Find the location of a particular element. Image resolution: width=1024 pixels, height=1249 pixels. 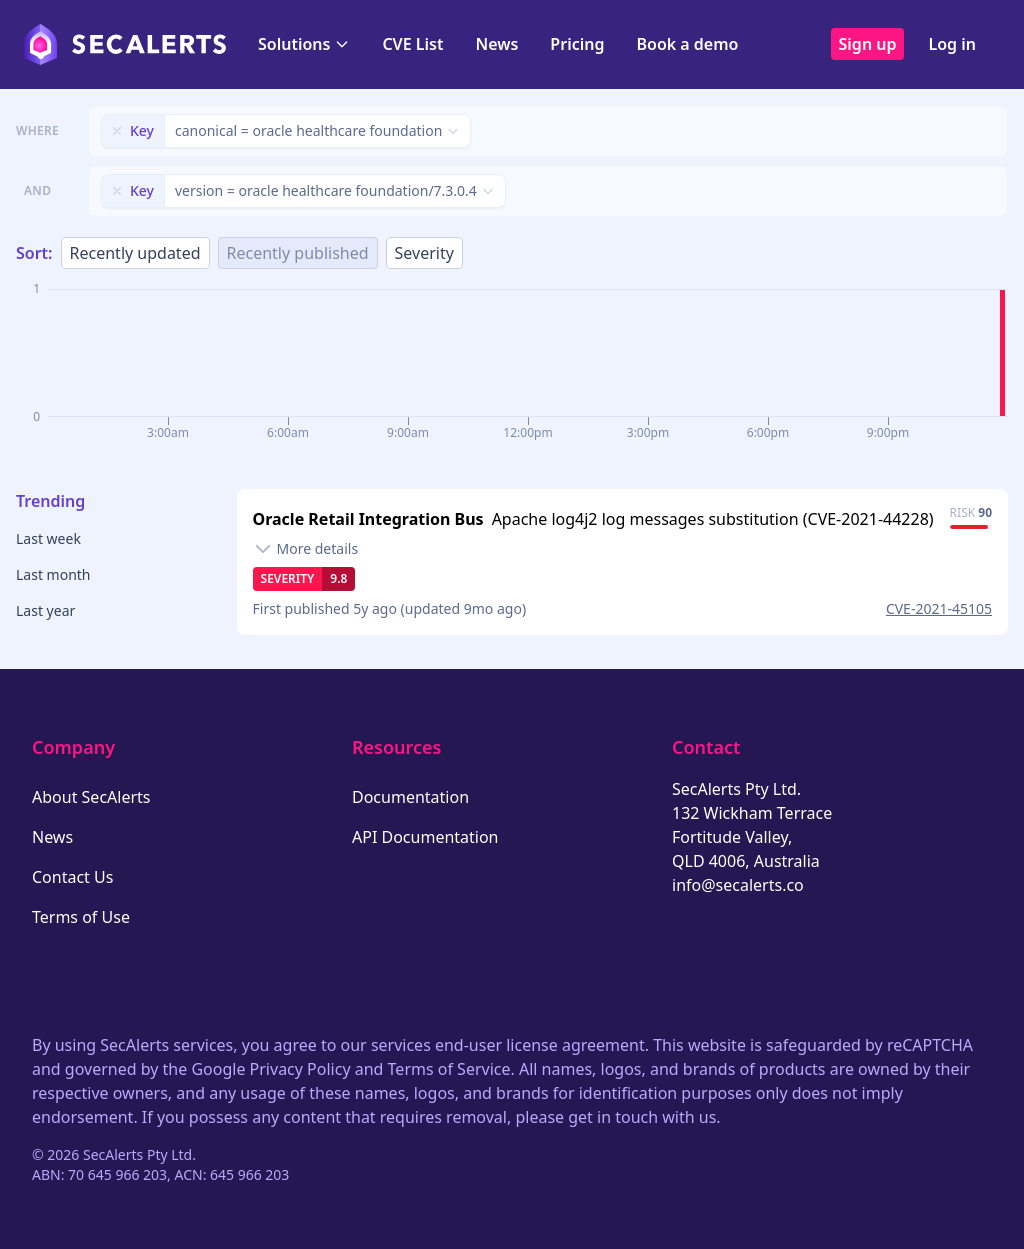

Severity is located at coordinates (424, 253).